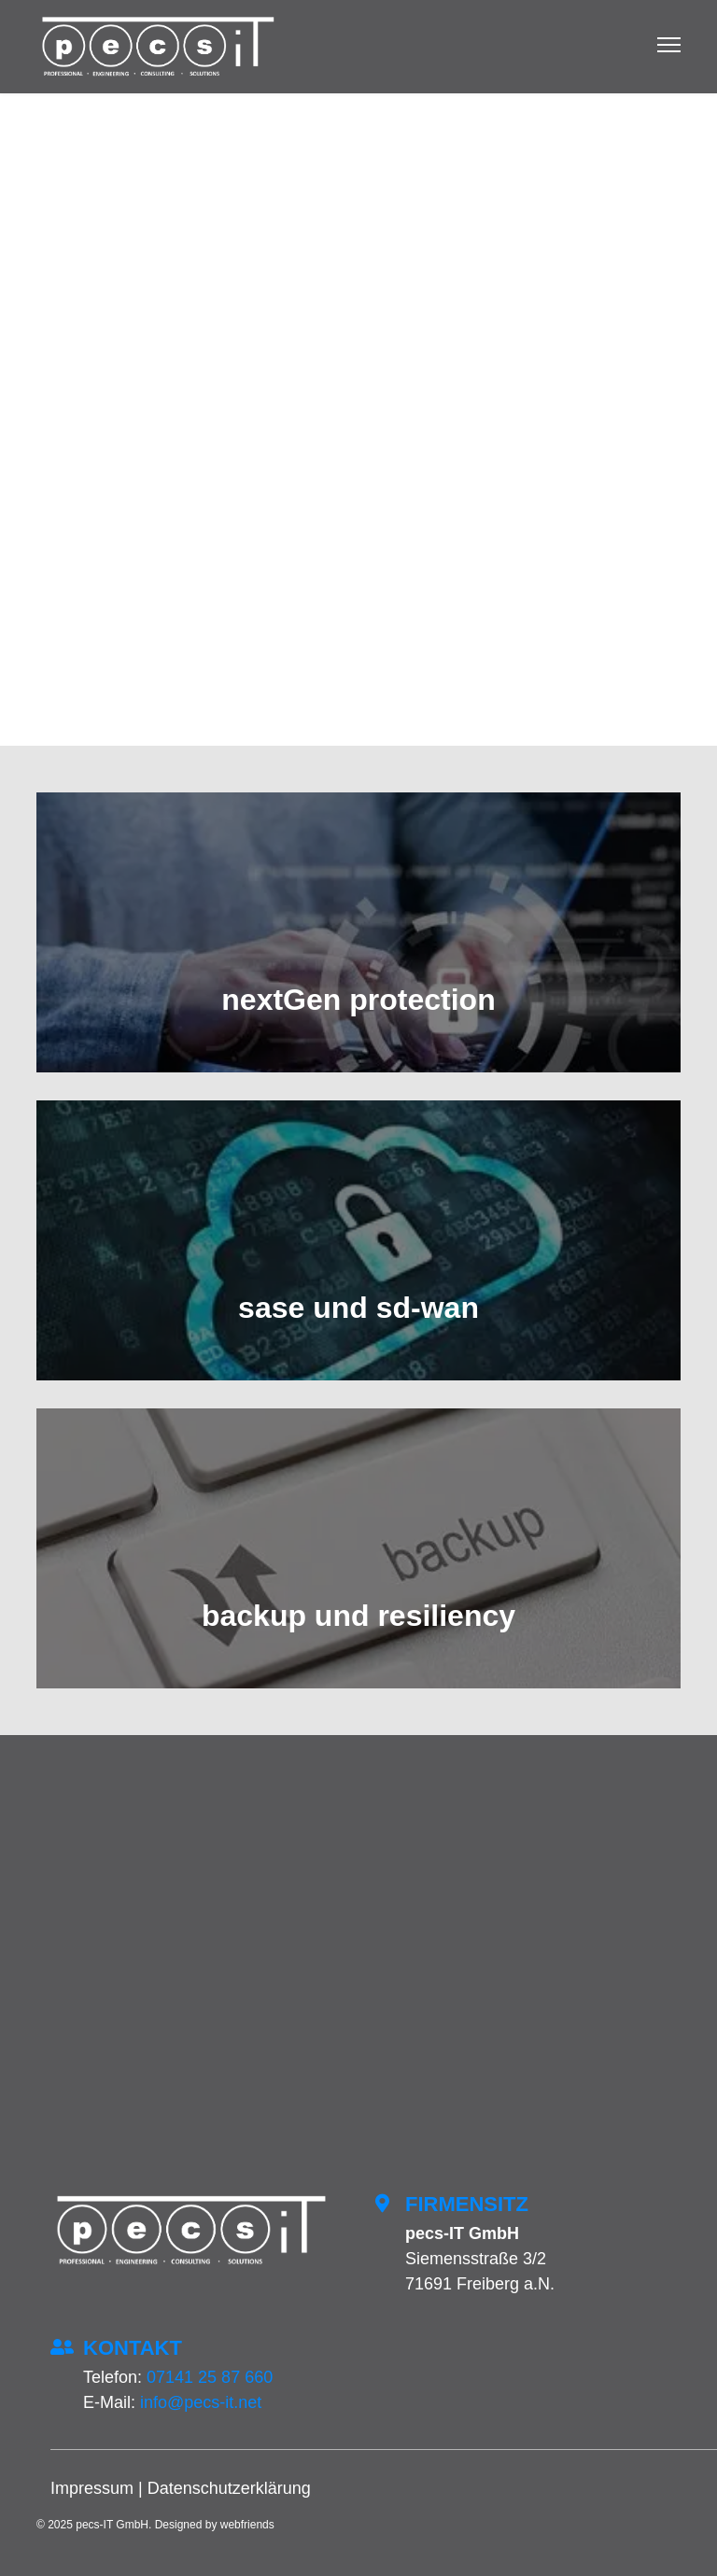 Image resolution: width=717 pixels, height=2576 pixels. What do you see at coordinates (358, 1615) in the screenshot?
I see `backup und resiliency` at bounding box center [358, 1615].